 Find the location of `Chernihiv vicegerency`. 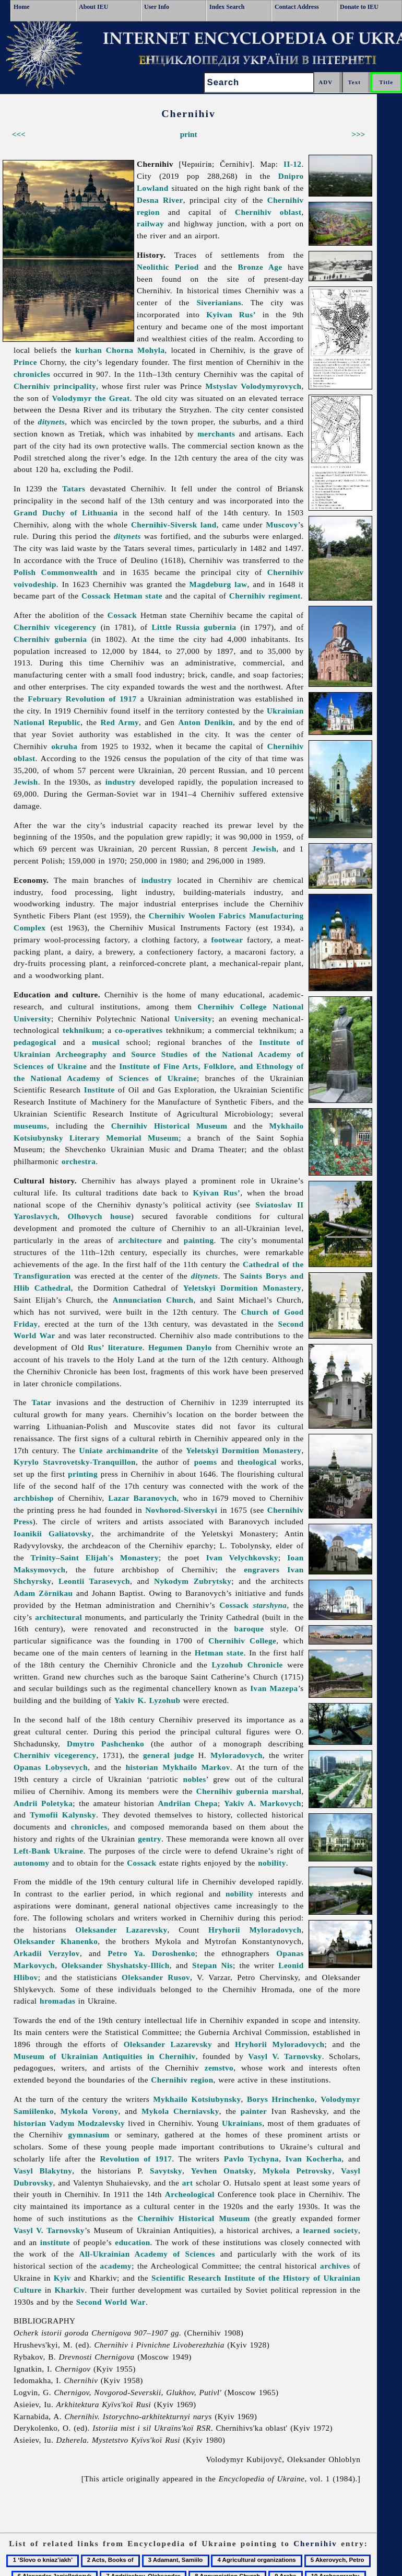

Chernihiv vicegerency is located at coordinates (55, 627).